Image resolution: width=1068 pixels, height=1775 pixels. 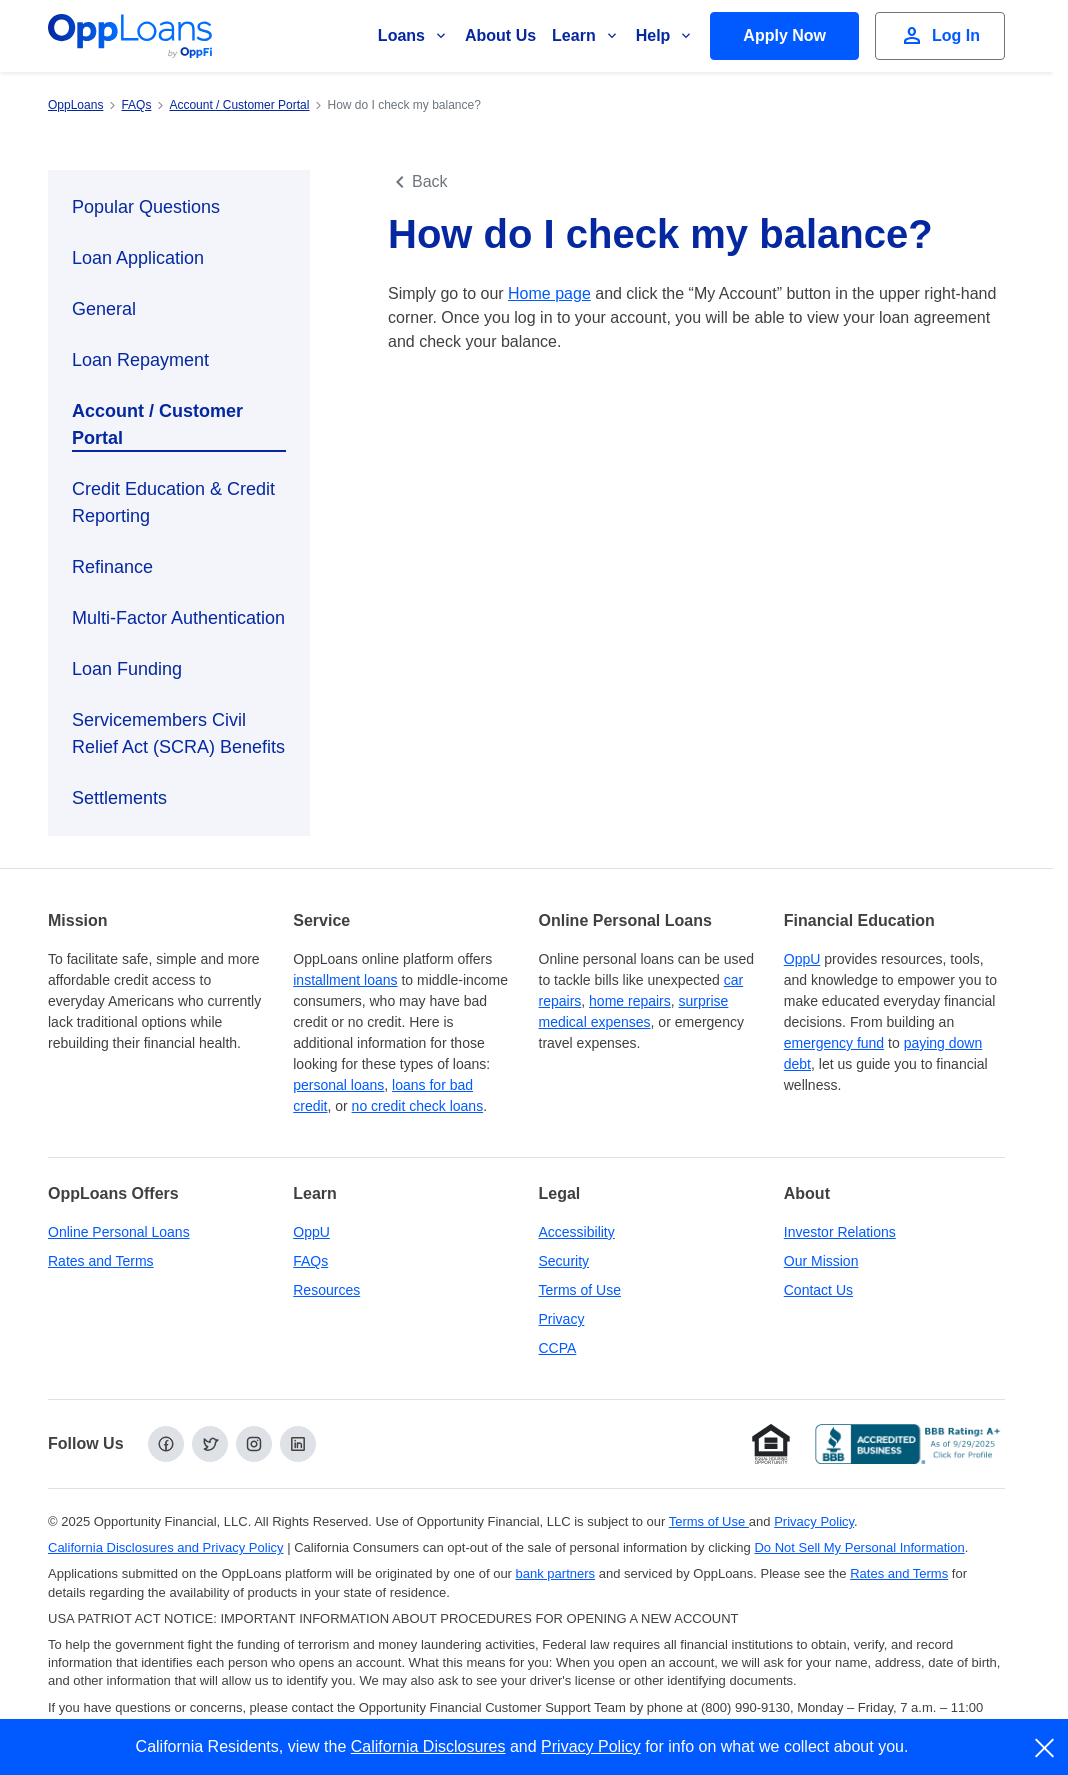 What do you see at coordinates (345, 980) in the screenshot?
I see `installment loans` at bounding box center [345, 980].